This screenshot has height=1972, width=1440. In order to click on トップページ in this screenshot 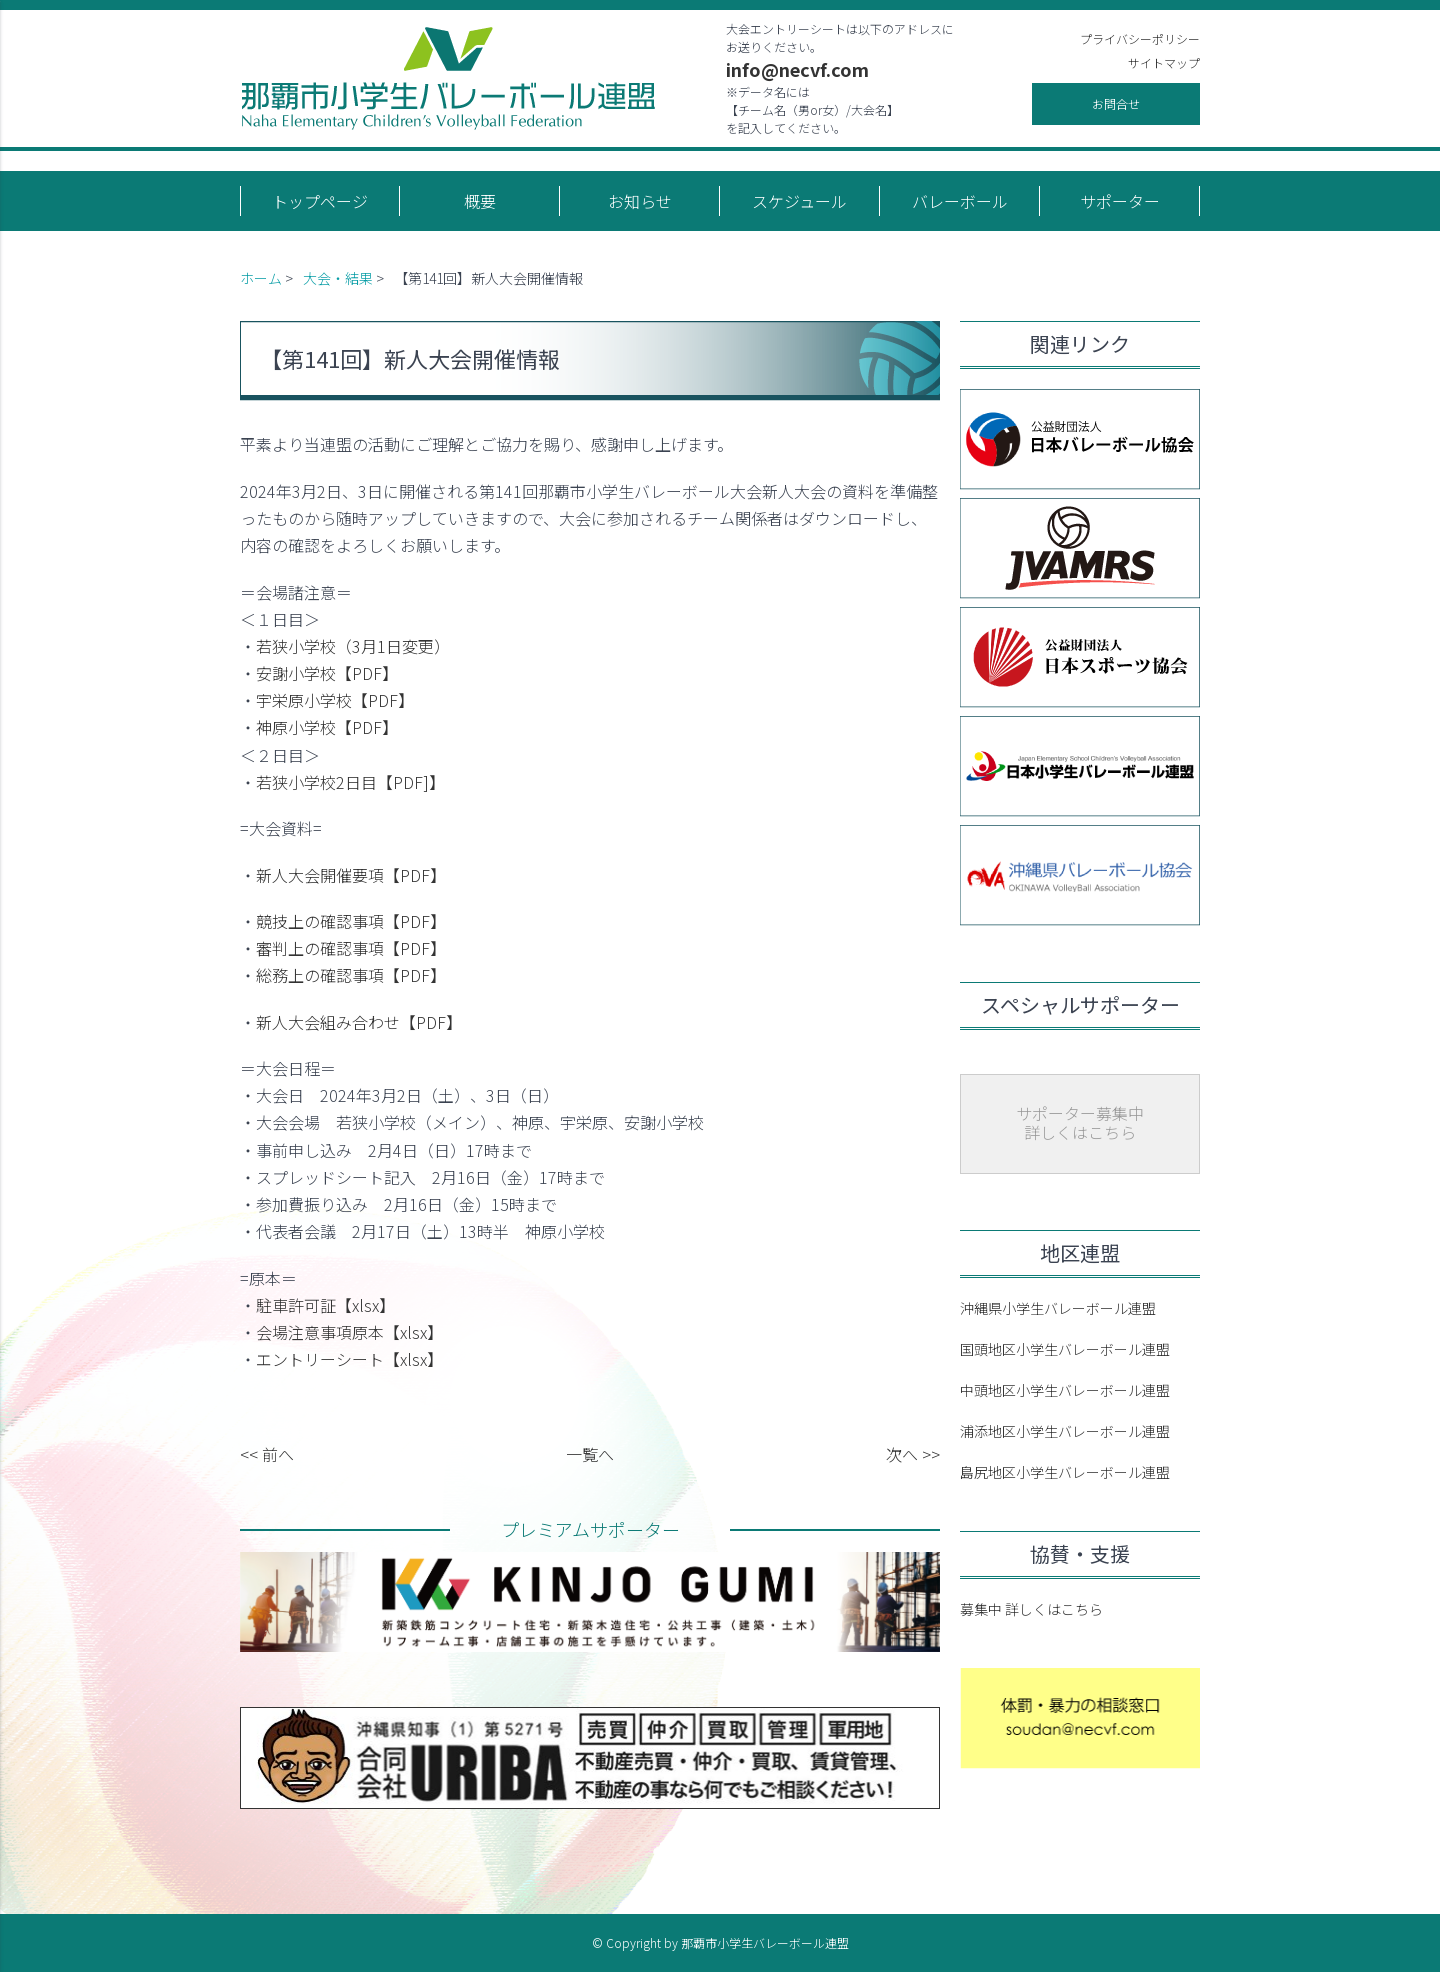, I will do `click(320, 201)`.